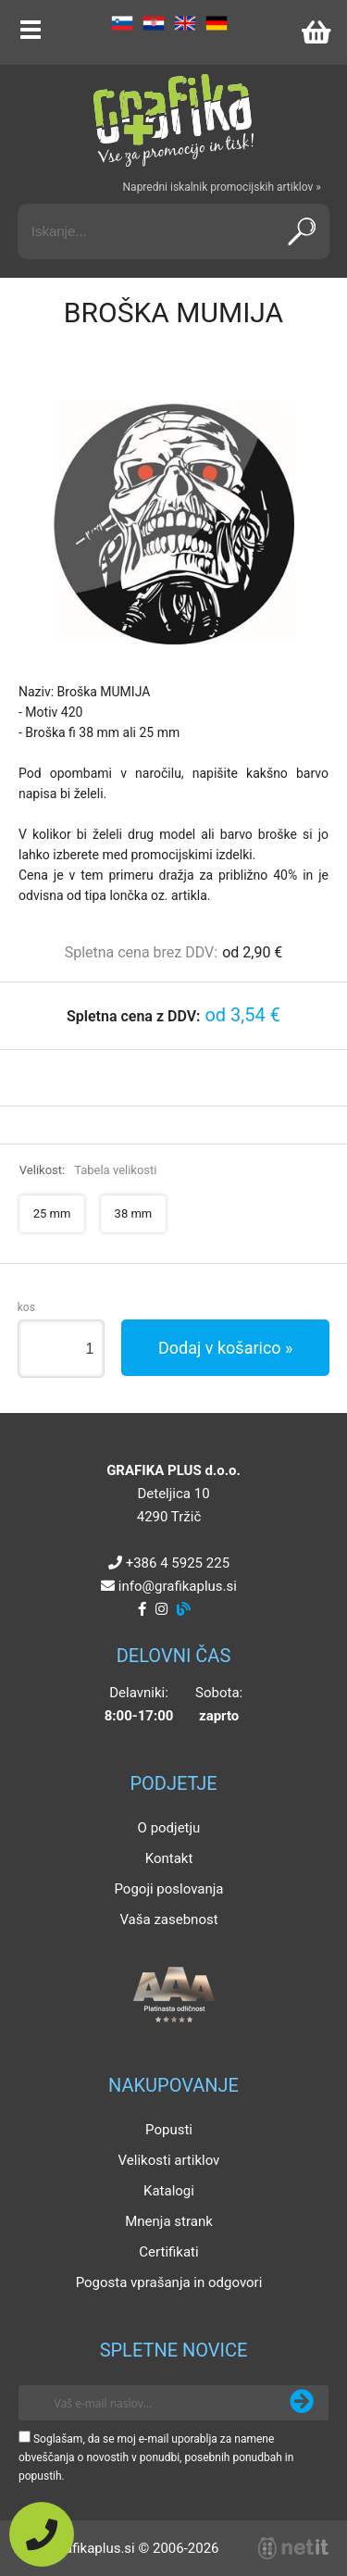  I want to click on HR, so click(154, 23).